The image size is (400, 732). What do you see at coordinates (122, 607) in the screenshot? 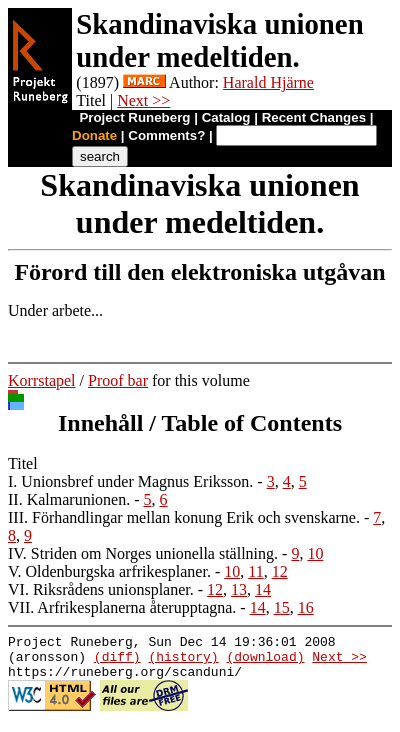
I see `VII. Arfrikesplanerna återupptagna.` at bounding box center [122, 607].